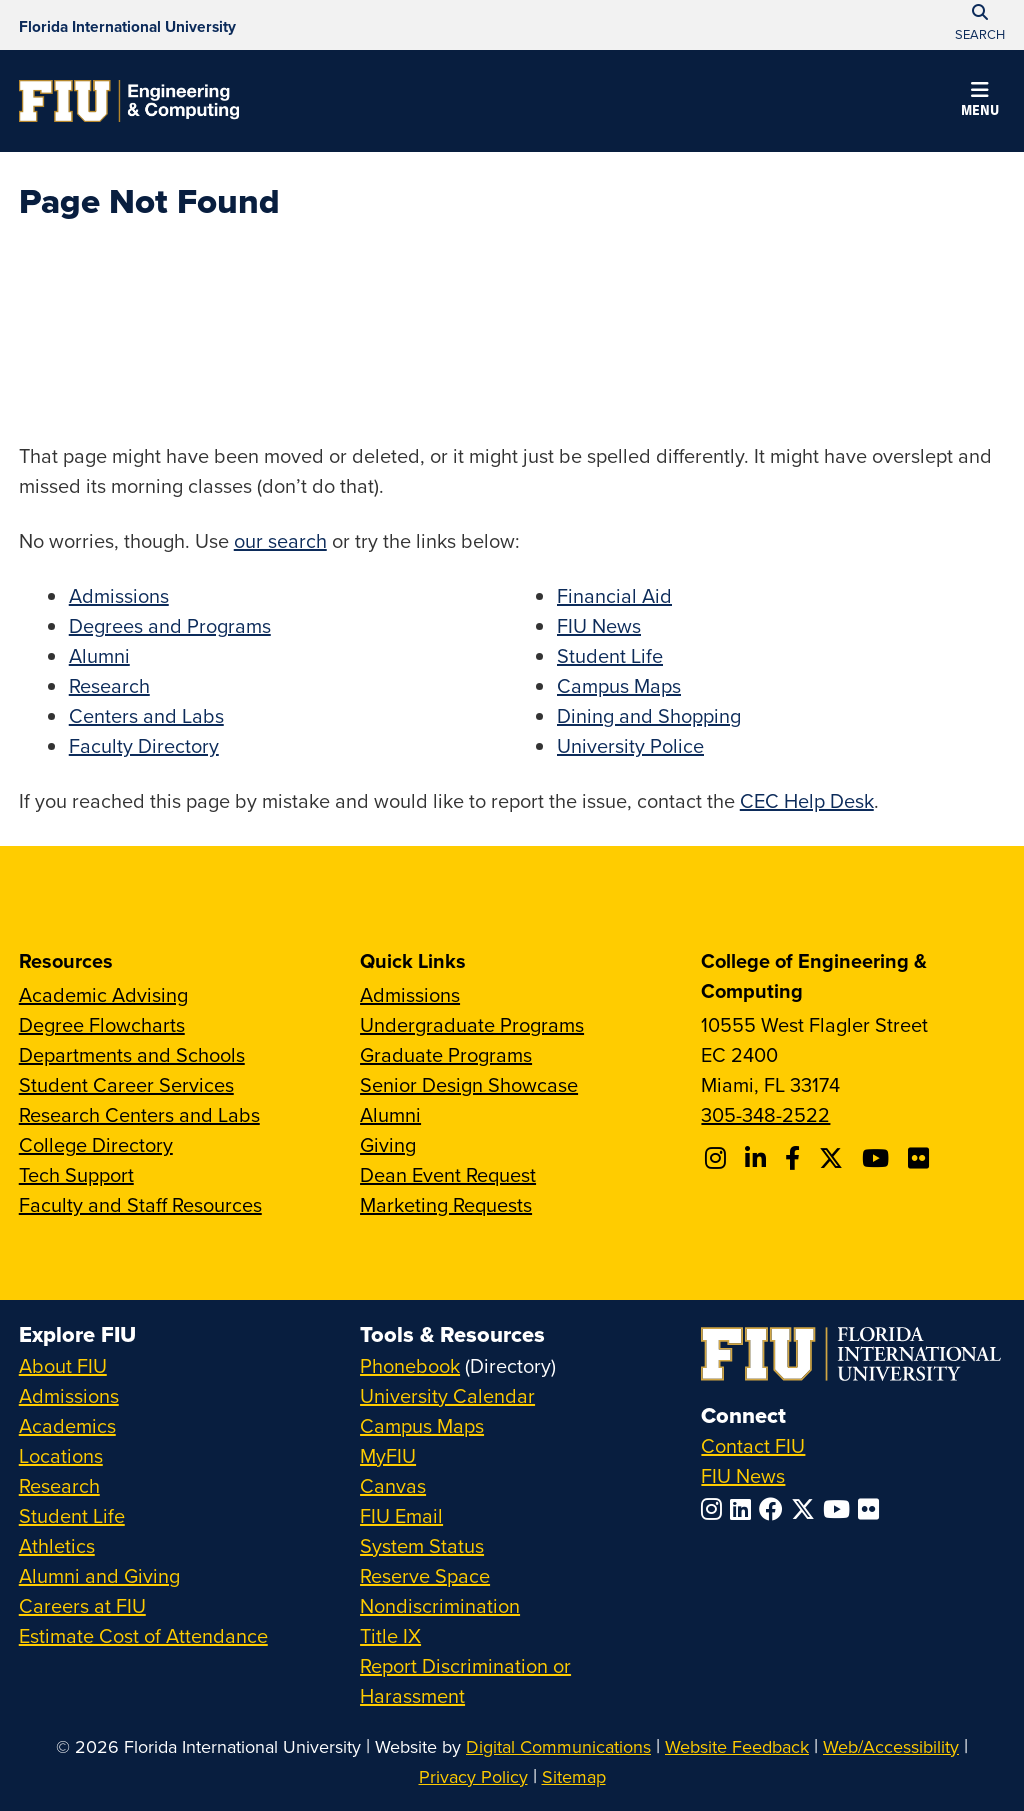 The width and height of the screenshot is (1024, 1811). I want to click on Digital Communications [External Relations - Digital Communications], so click(558, 1746).